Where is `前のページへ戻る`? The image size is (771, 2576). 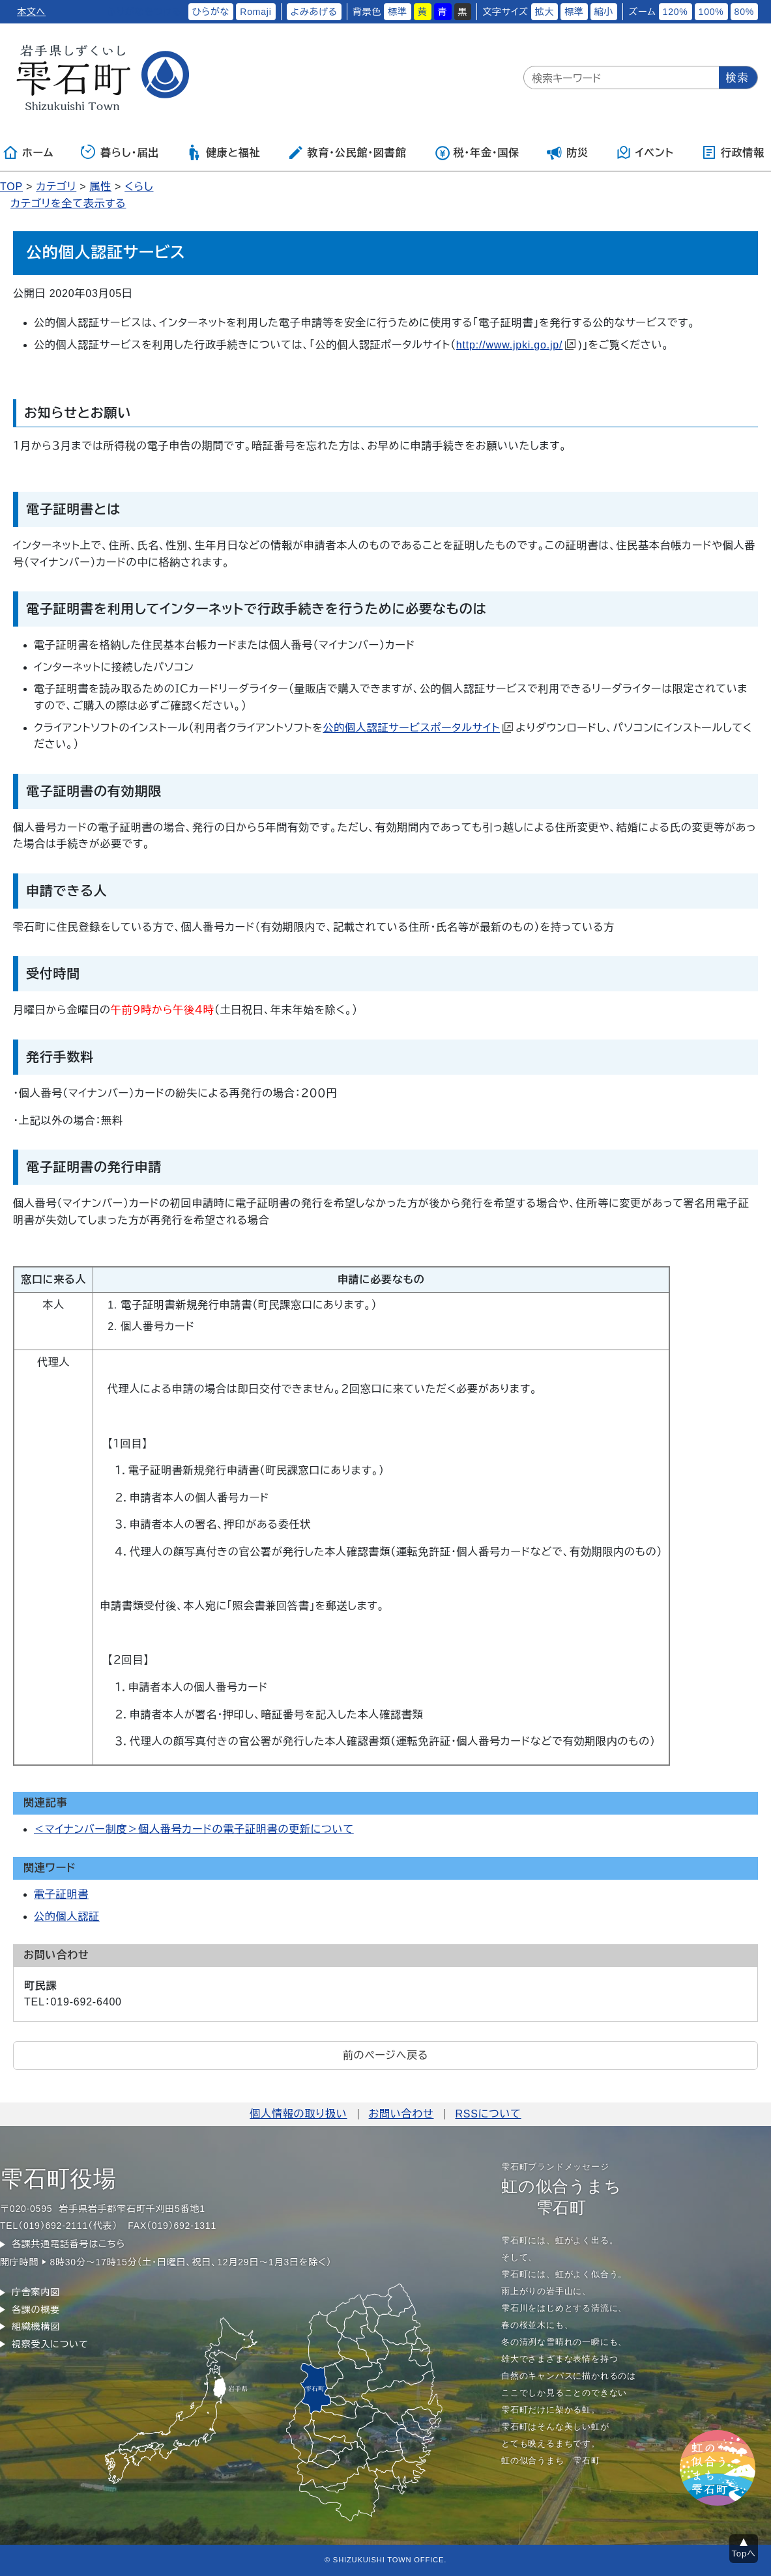 前のページへ戻る is located at coordinates (385, 2055).